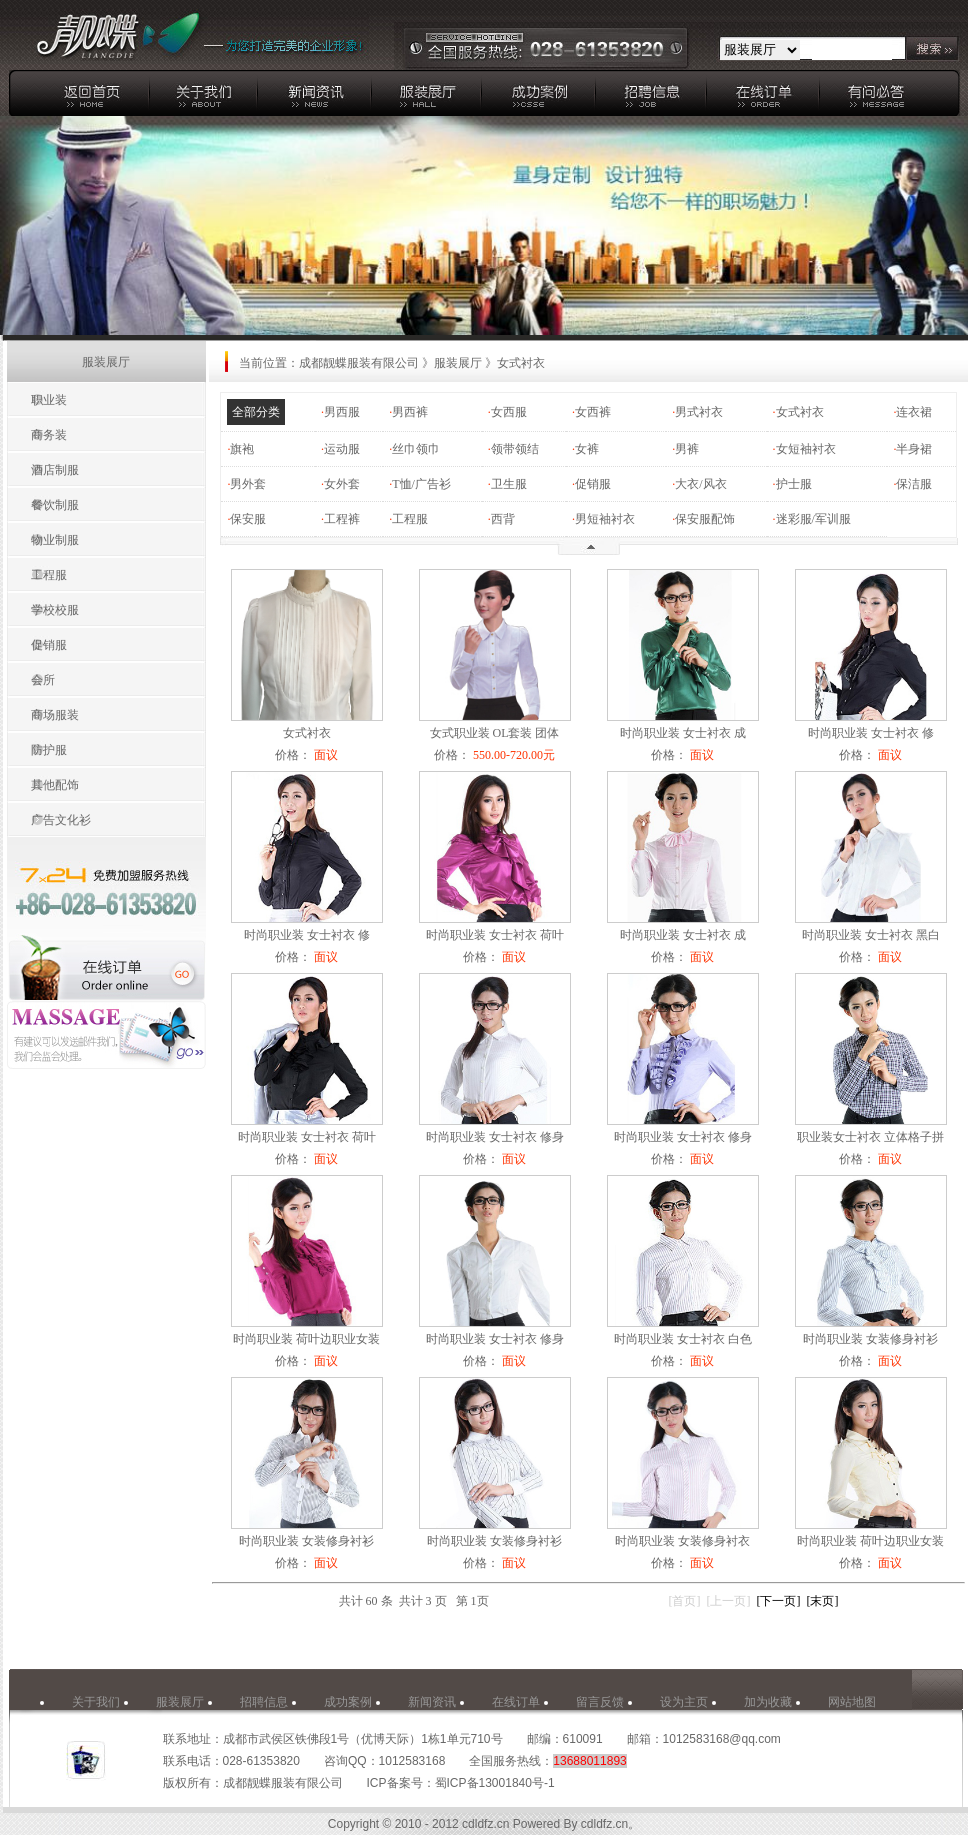 This screenshot has height=1835, width=968. What do you see at coordinates (359, 363) in the screenshot?
I see `成都靓蝶服装有限公司` at bounding box center [359, 363].